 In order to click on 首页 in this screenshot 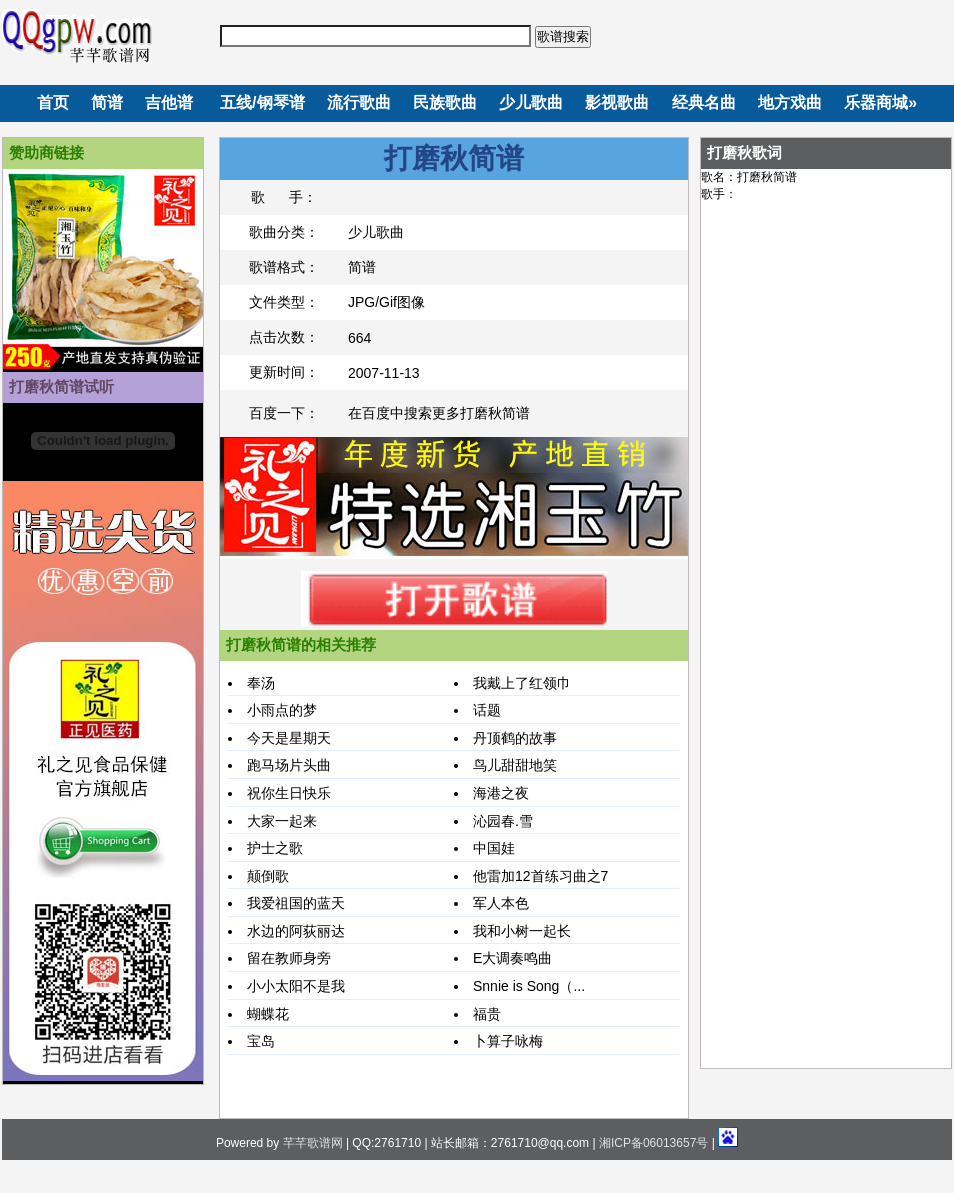, I will do `click(53, 102)`.